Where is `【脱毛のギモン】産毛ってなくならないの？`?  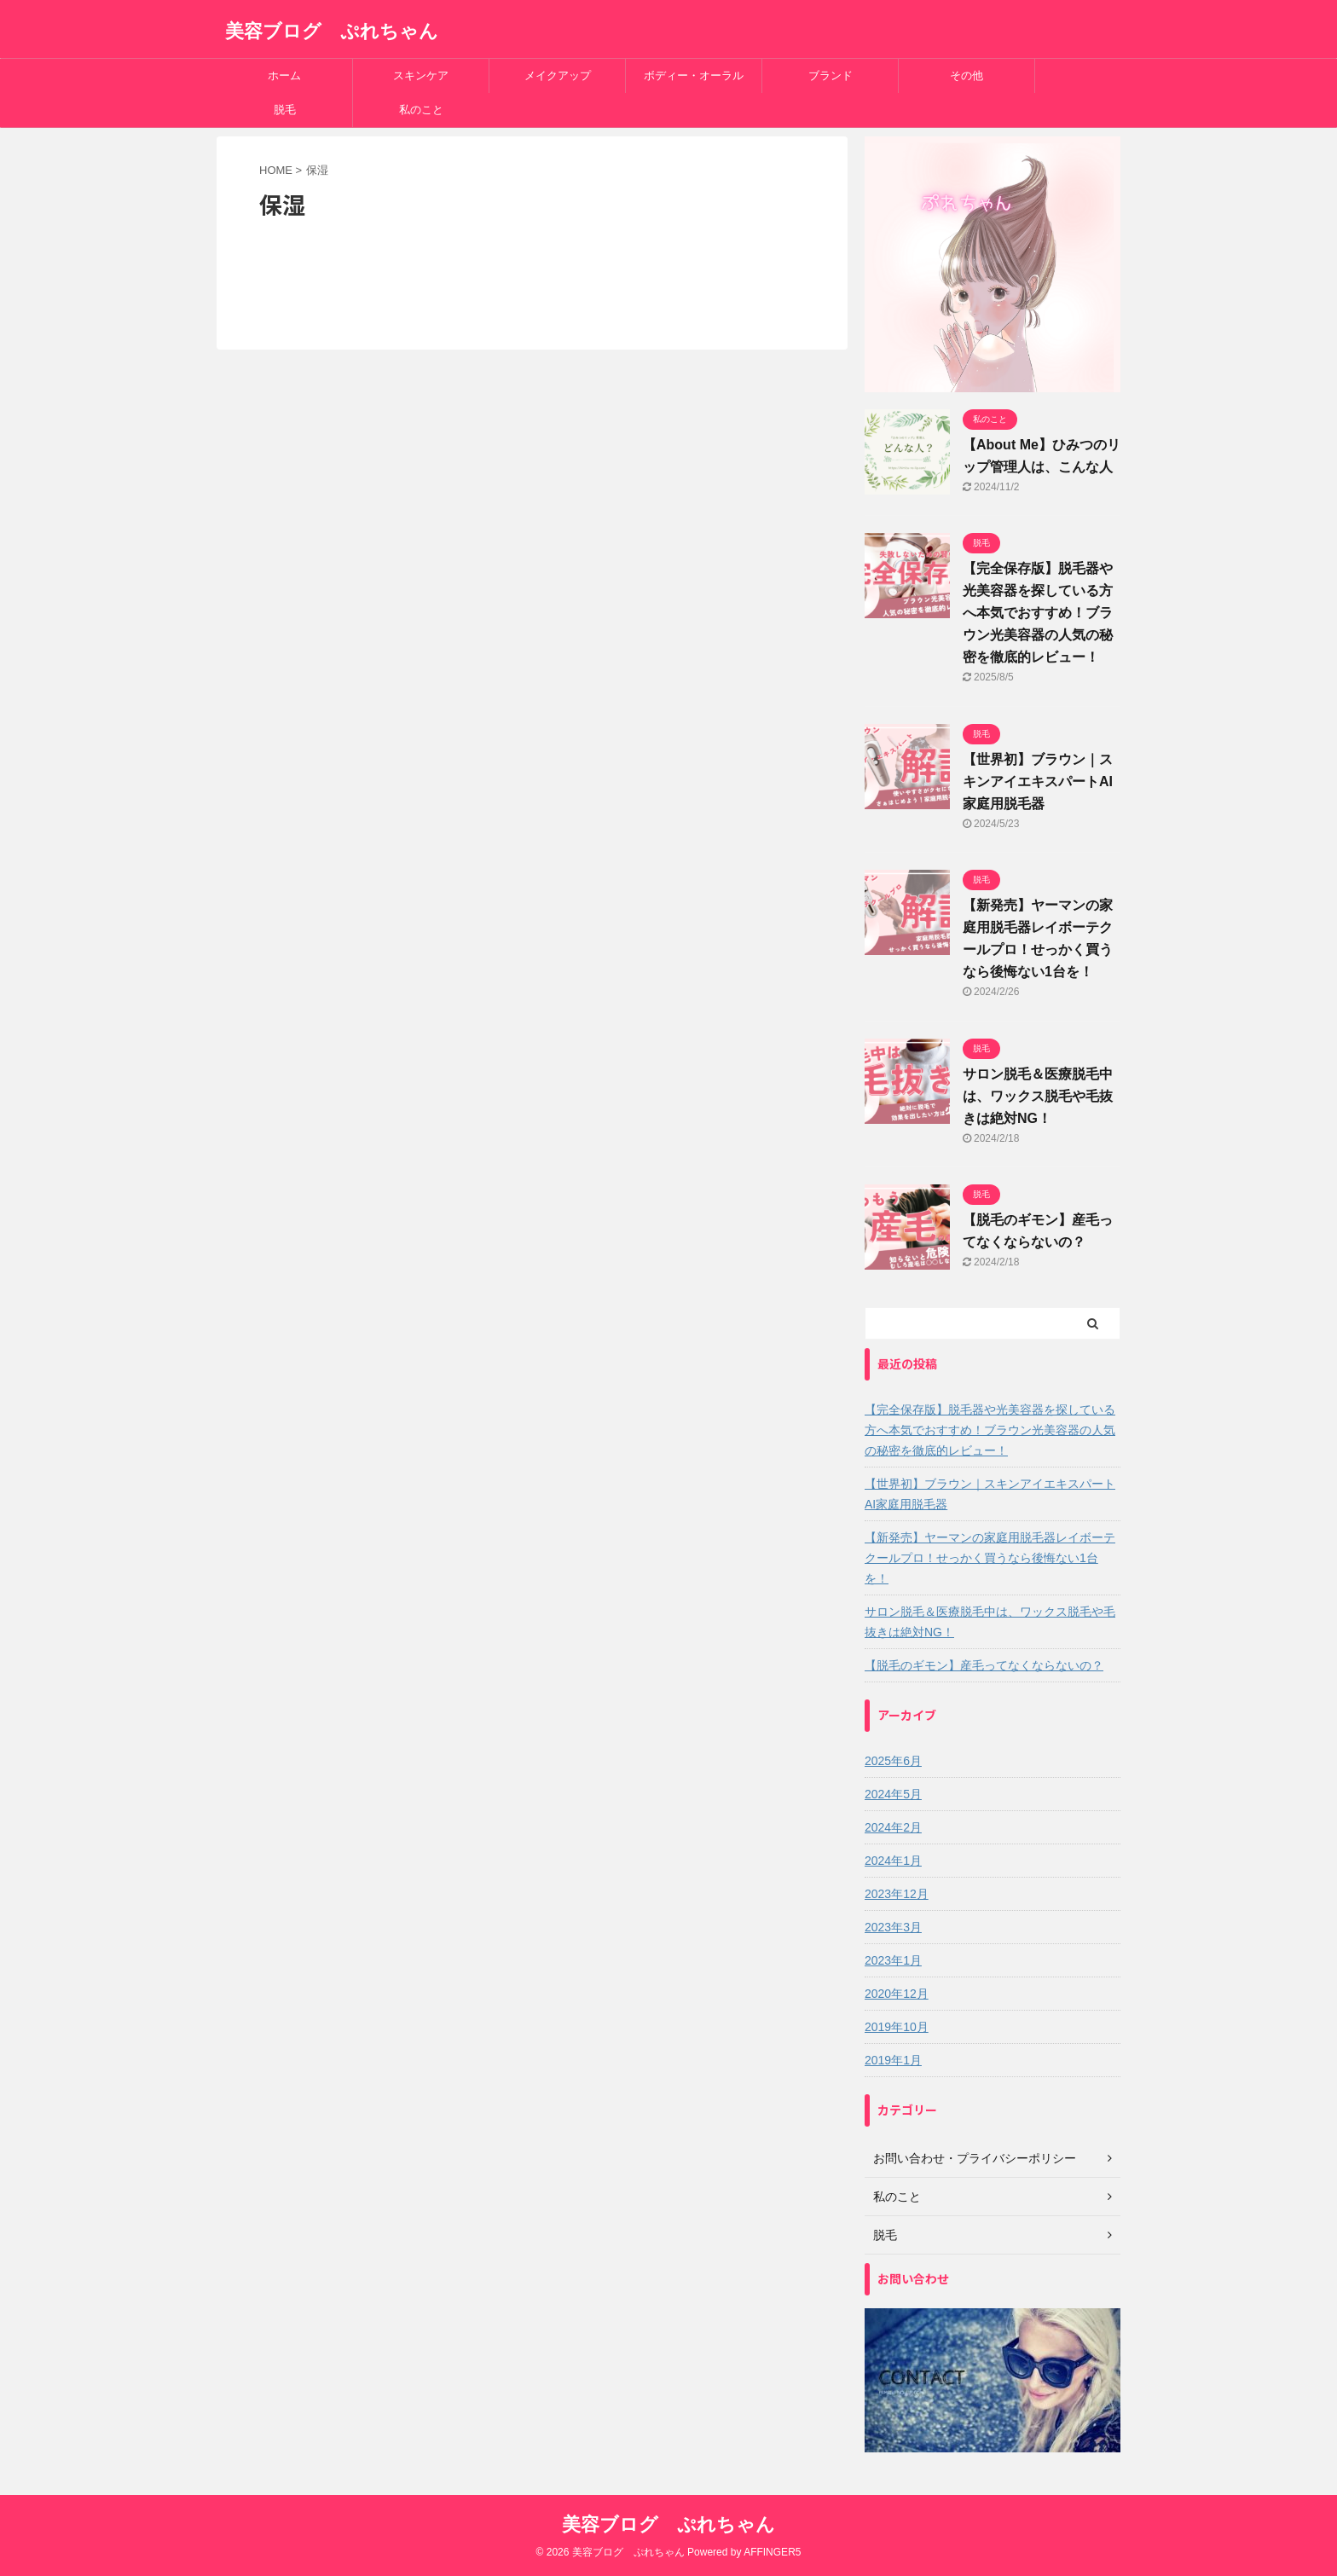
【脱毛のギモン】産毛ってなくならないの？ is located at coordinates (984, 1665).